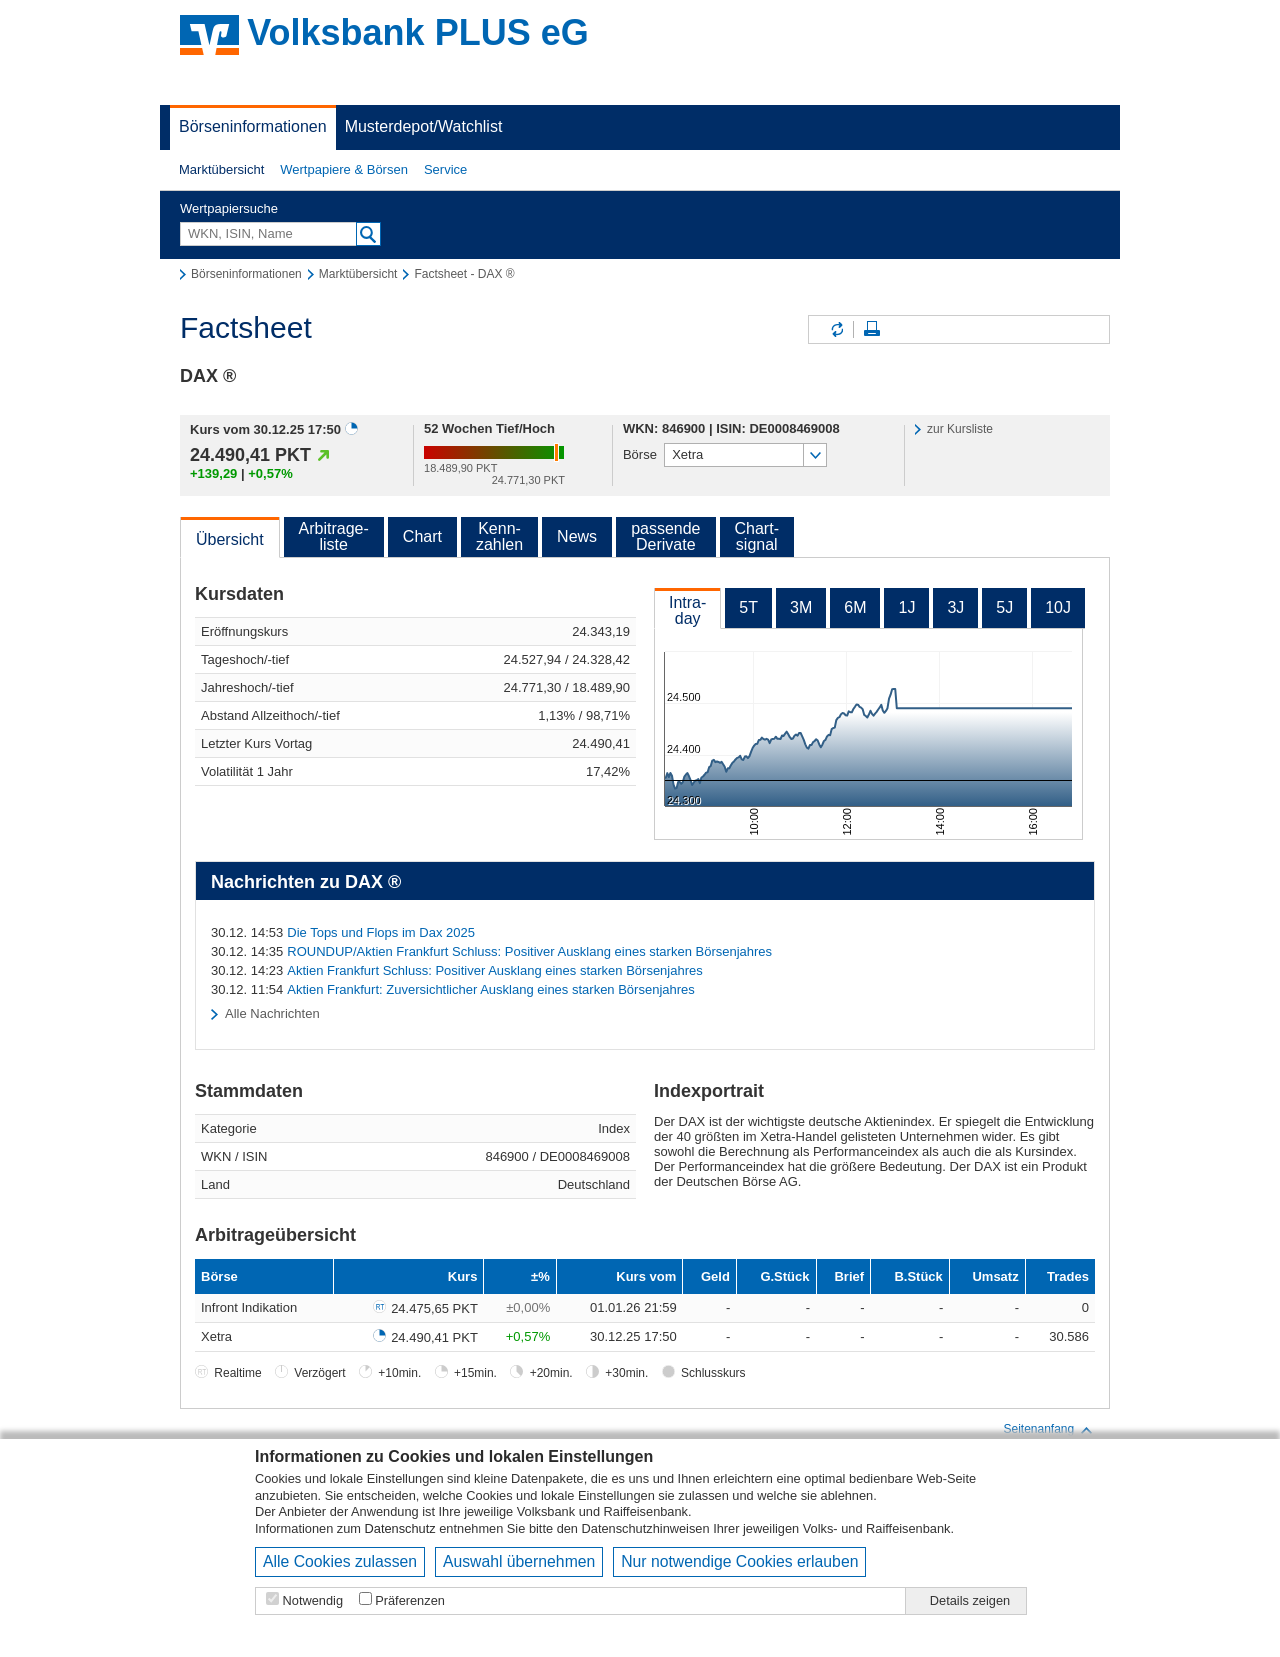  What do you see at coordinates (494, 970) in the screenshot?
I see `Aktien Frankfurt Schluss: Positiver Ausklang eines starken Börsenjahres` at bounding box center [494, 970].